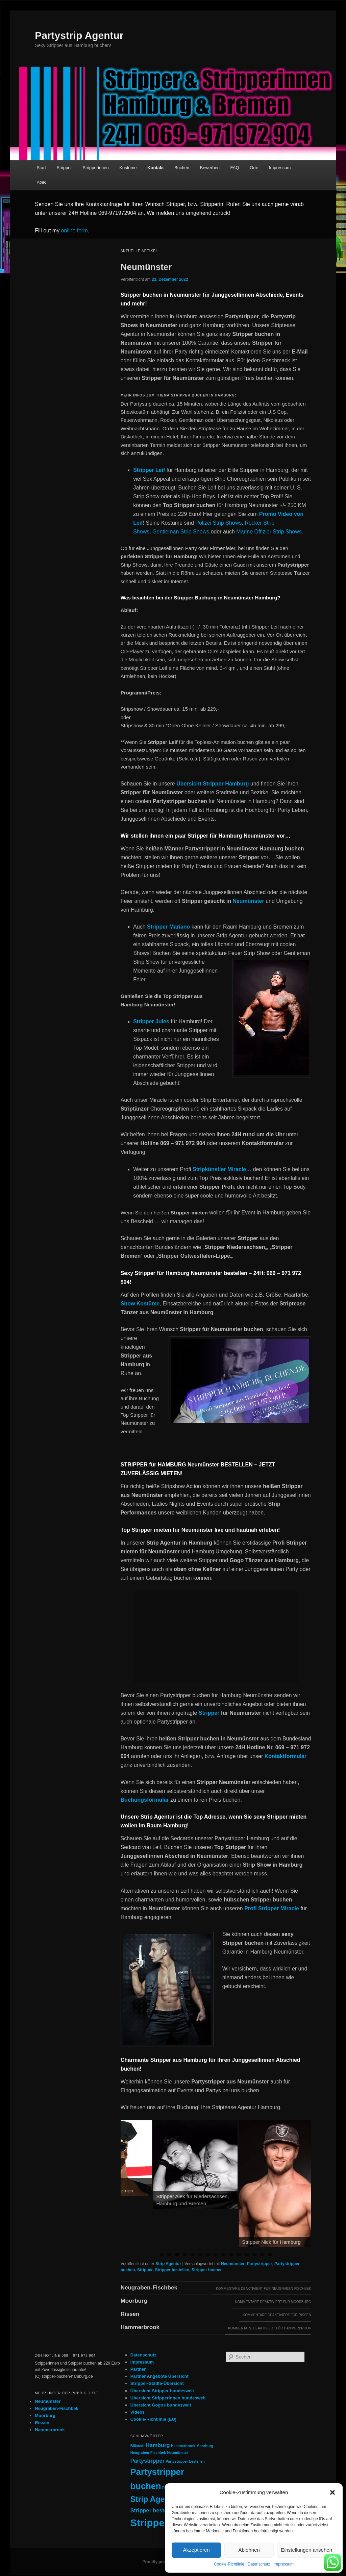 The width and height of the screenshot is (346, 2576). I want to click on Partystripper [Partystripper (2 Einträge)], so click(147, 2461).